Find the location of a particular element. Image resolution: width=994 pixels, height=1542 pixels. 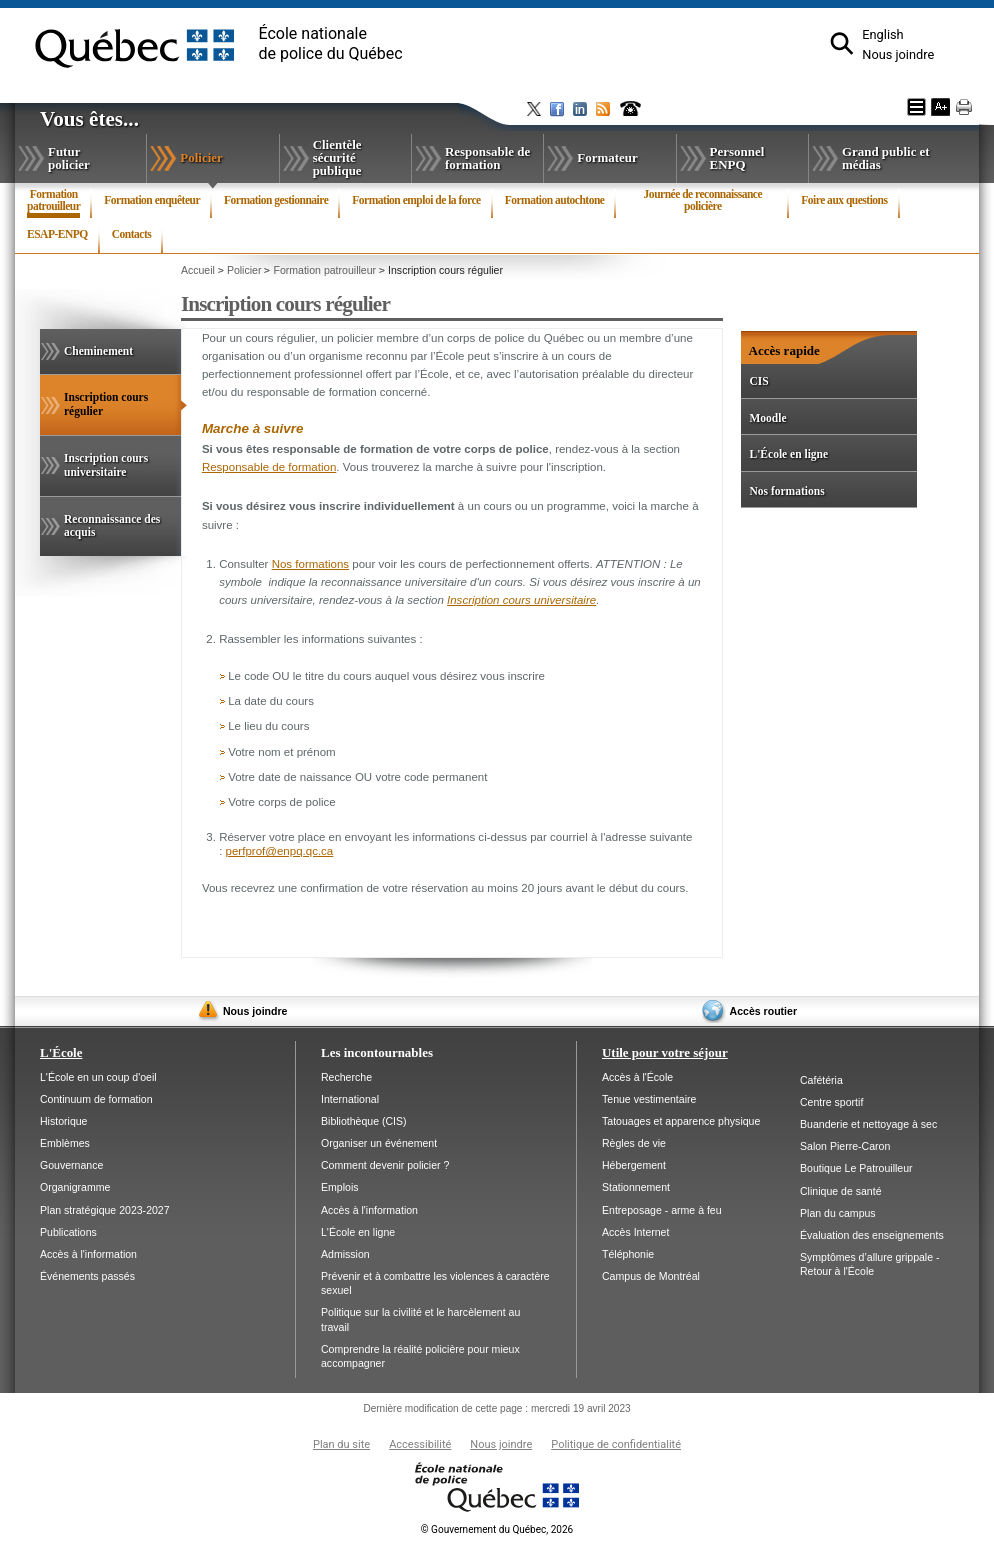

Nos formations is located at coordinates (310, 564).